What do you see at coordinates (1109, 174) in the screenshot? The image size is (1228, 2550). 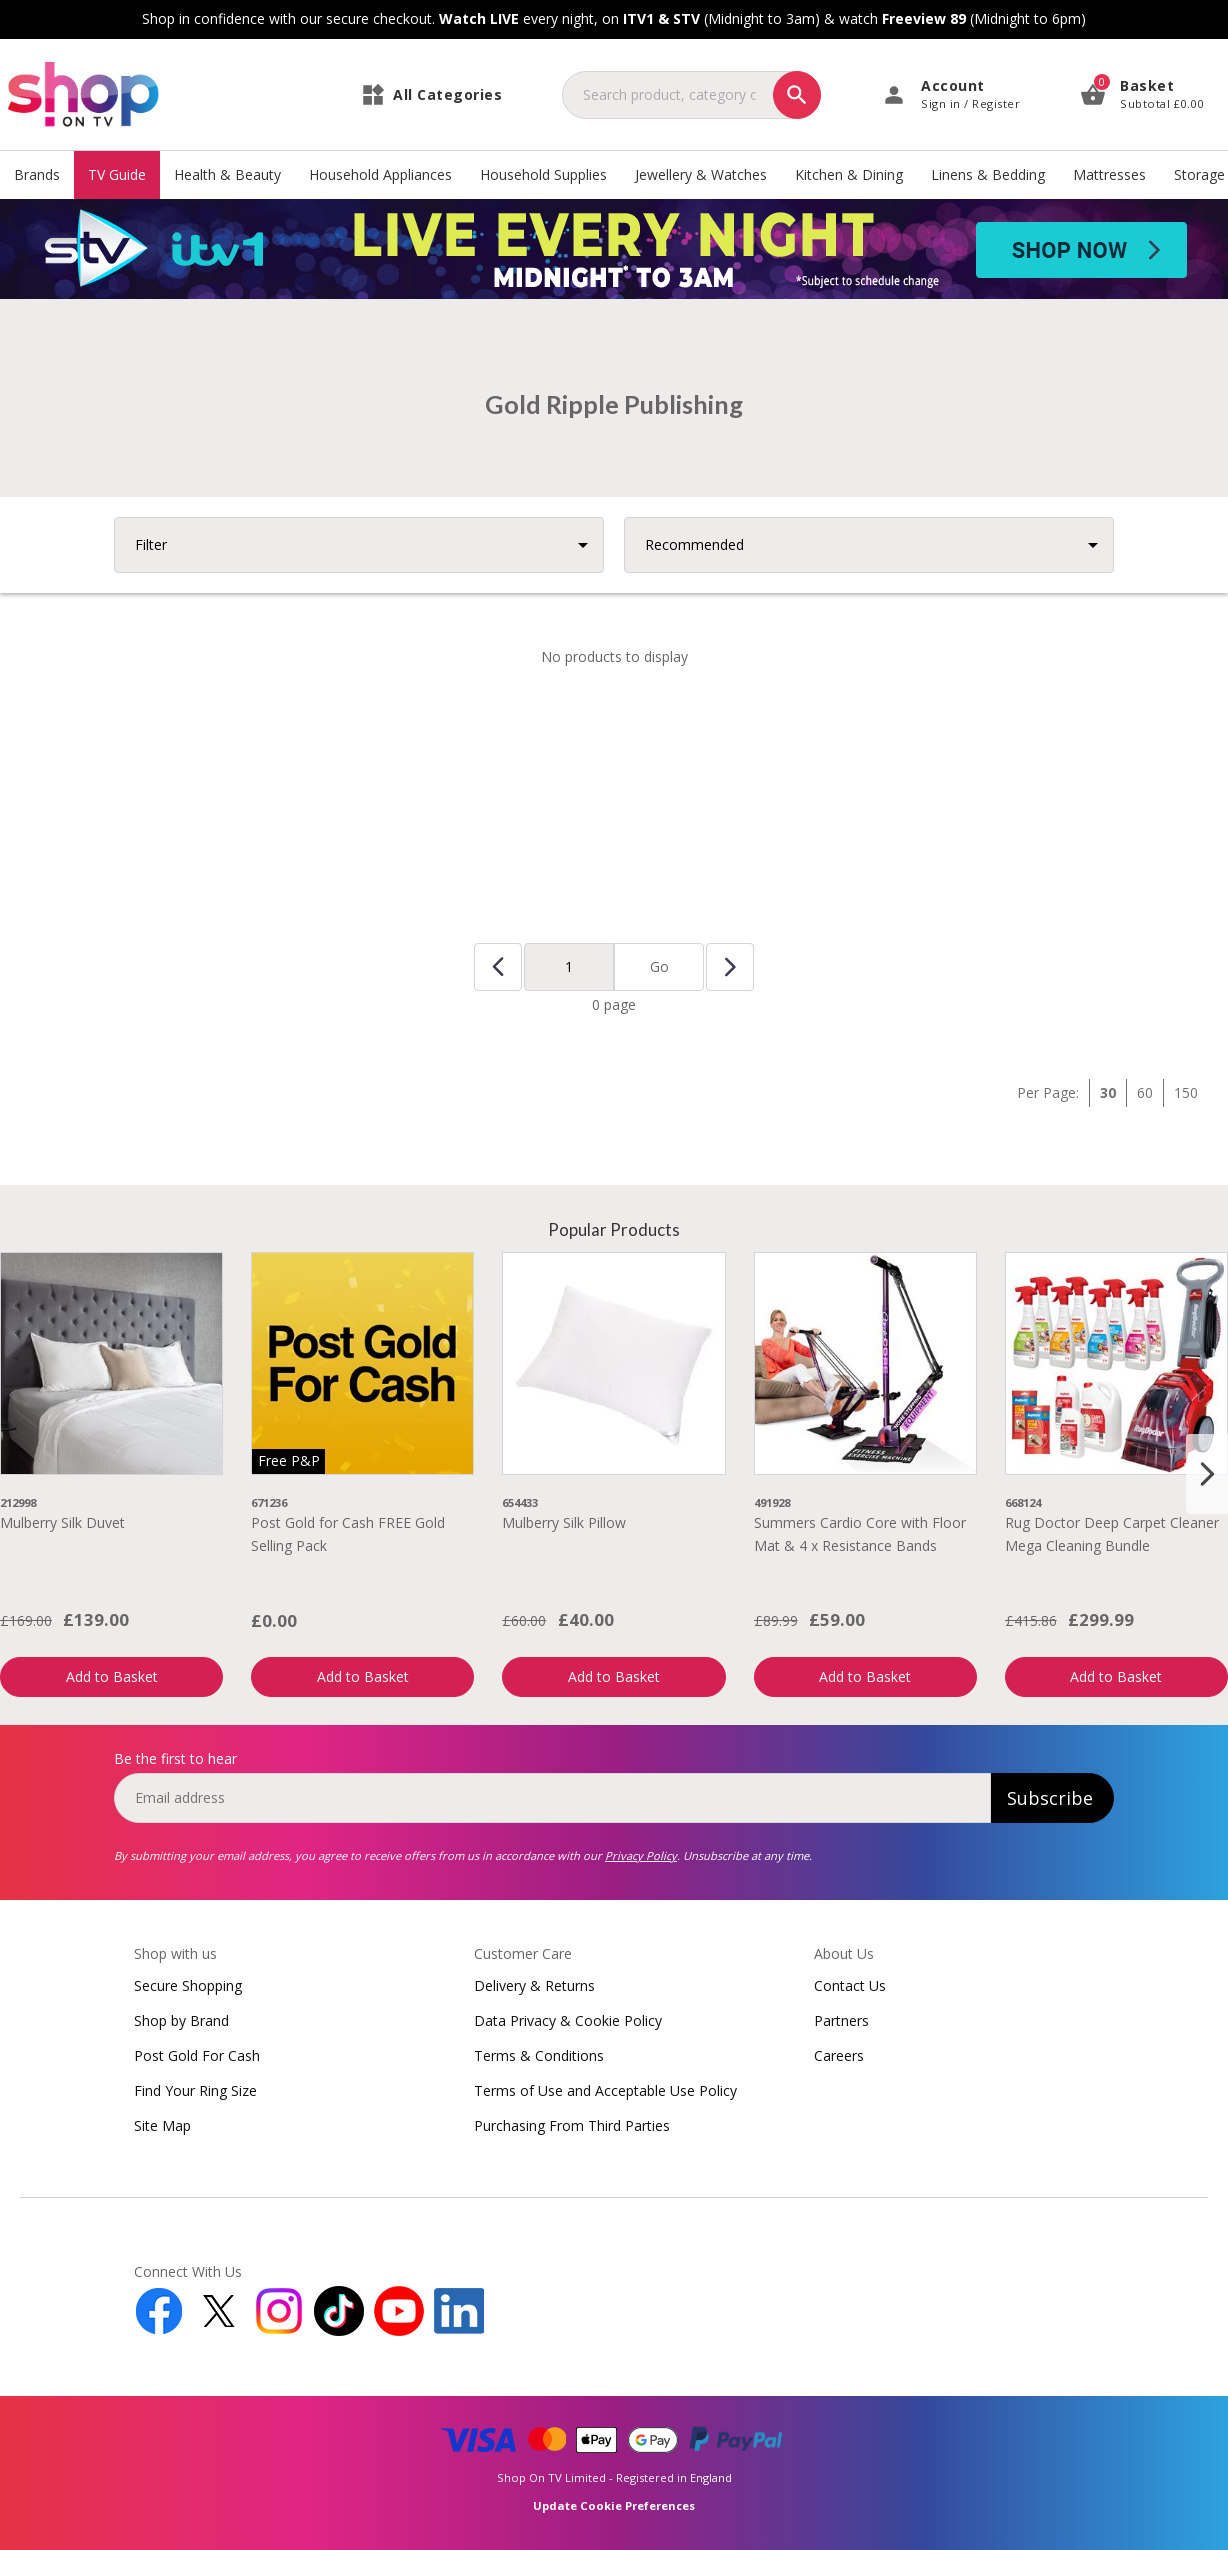 I see `Mattresses` at bounding box center [1109, 174].